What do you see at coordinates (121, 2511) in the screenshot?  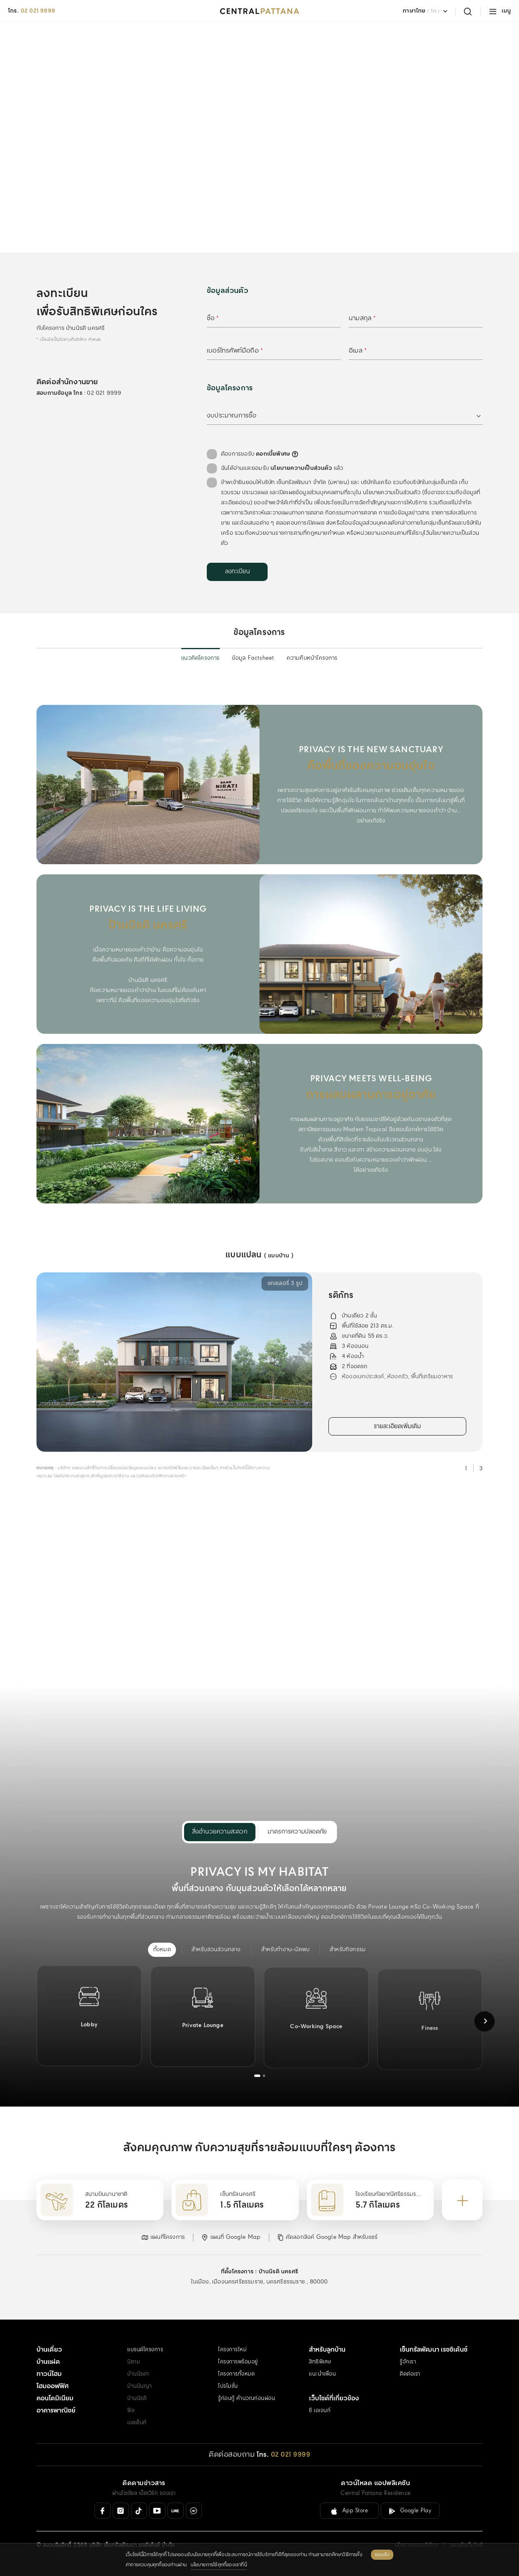 I see `[Instagram]` at bounding box center [121, 2511].